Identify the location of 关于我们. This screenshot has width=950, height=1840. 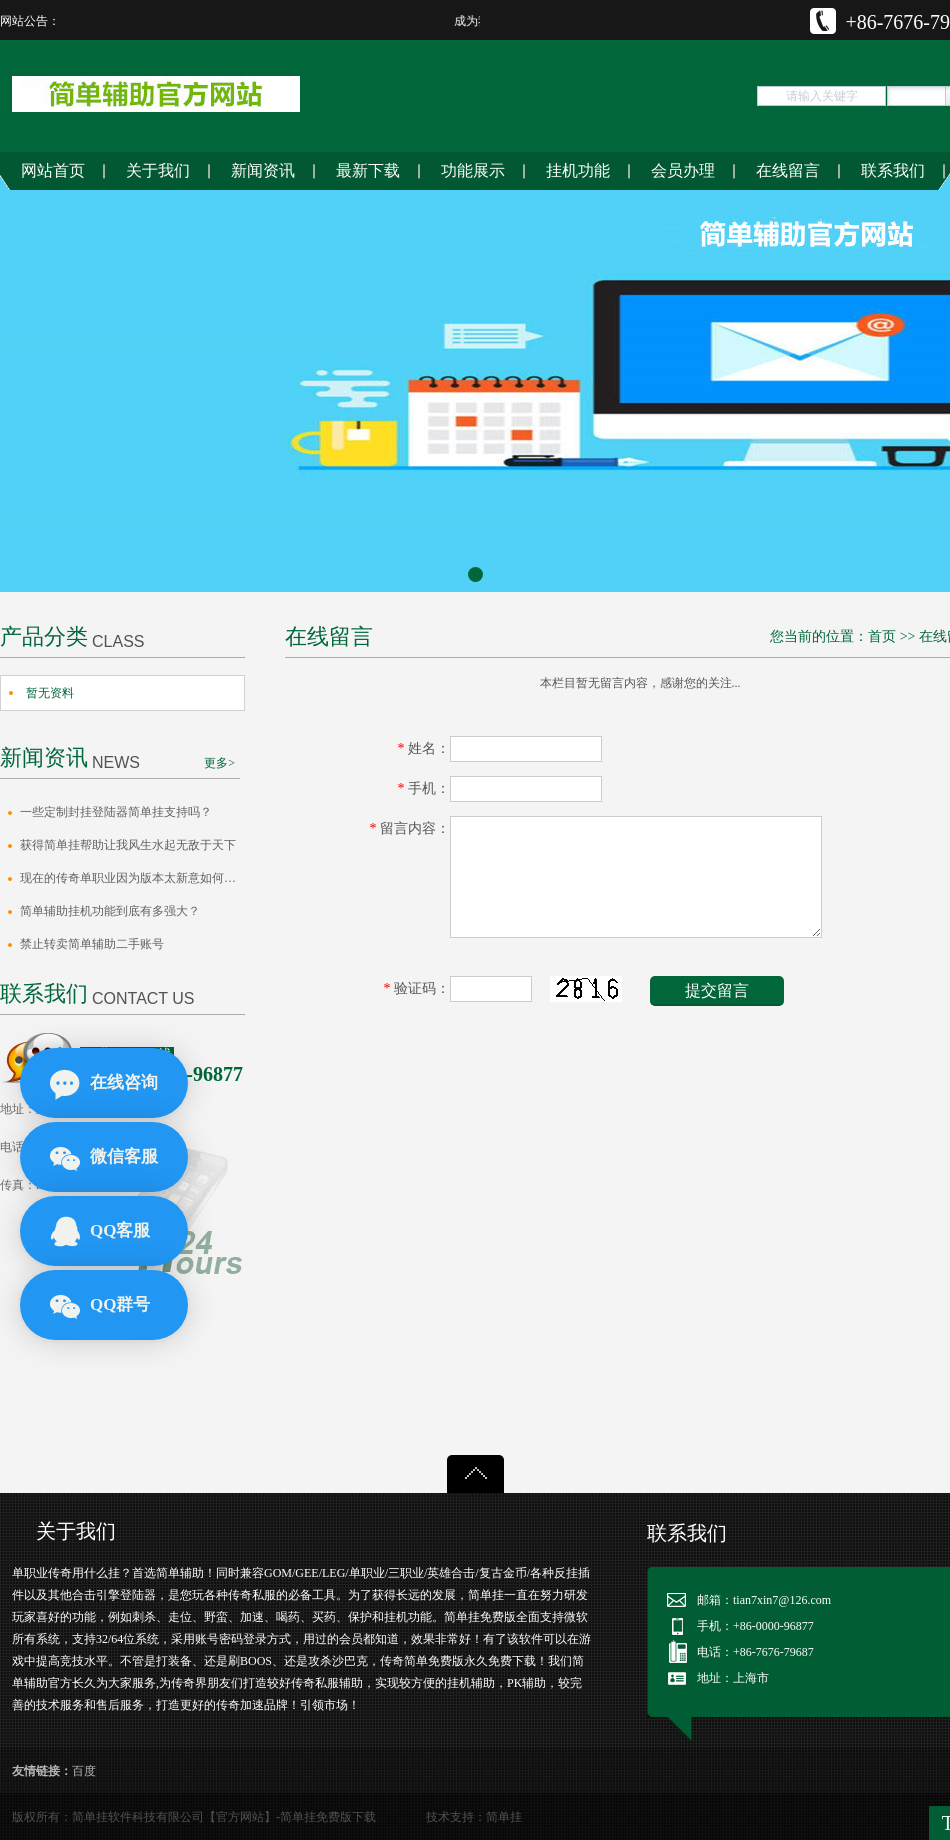
(158, 170).